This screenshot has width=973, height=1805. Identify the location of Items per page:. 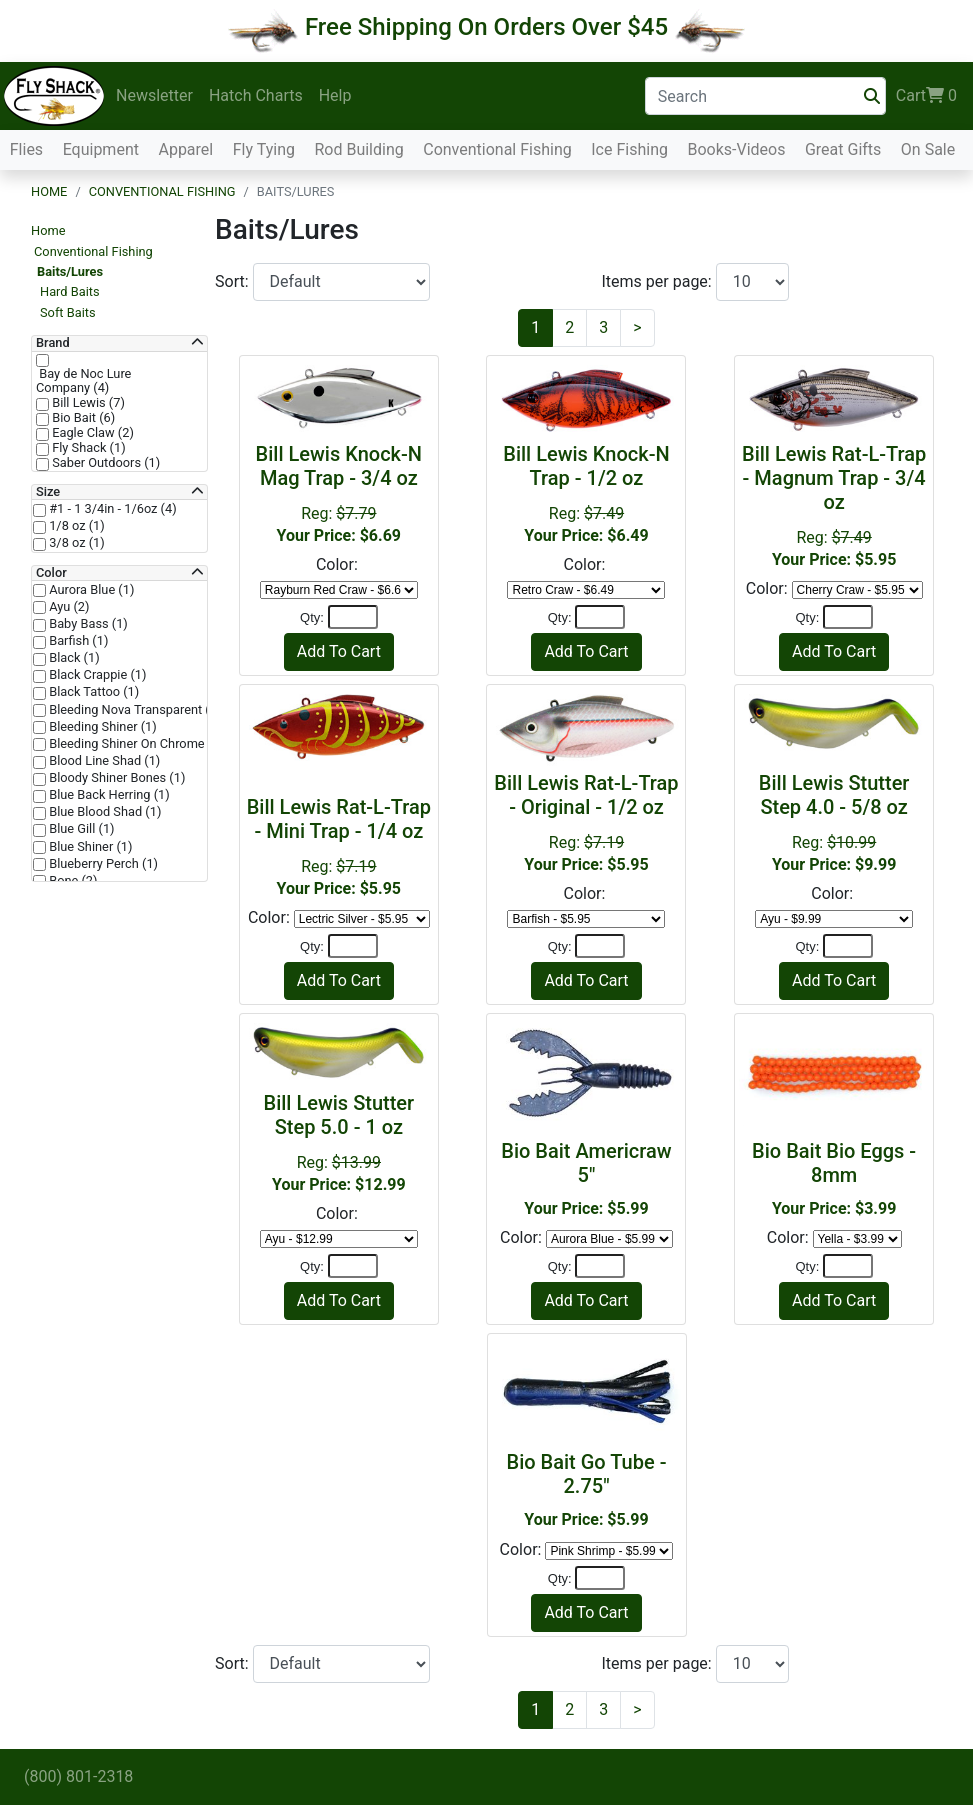
(659, 281).